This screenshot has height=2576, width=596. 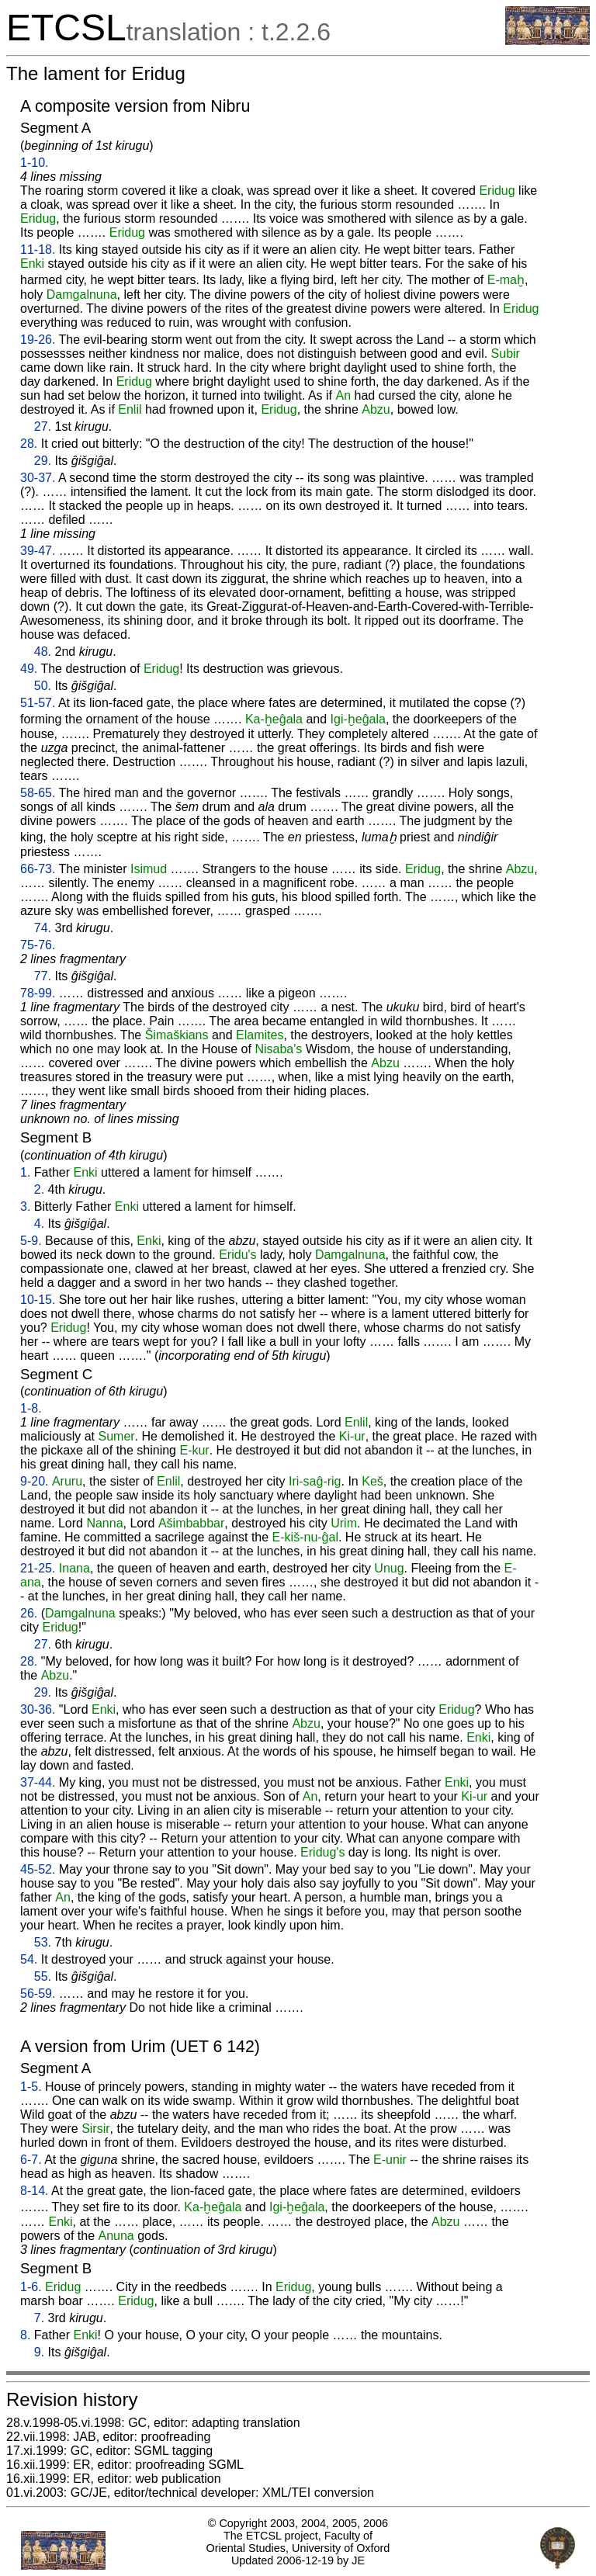 What do you see at coordinates (37, 702) in the screenshot?
I see `51-57.` at bounding box center [37, 702].